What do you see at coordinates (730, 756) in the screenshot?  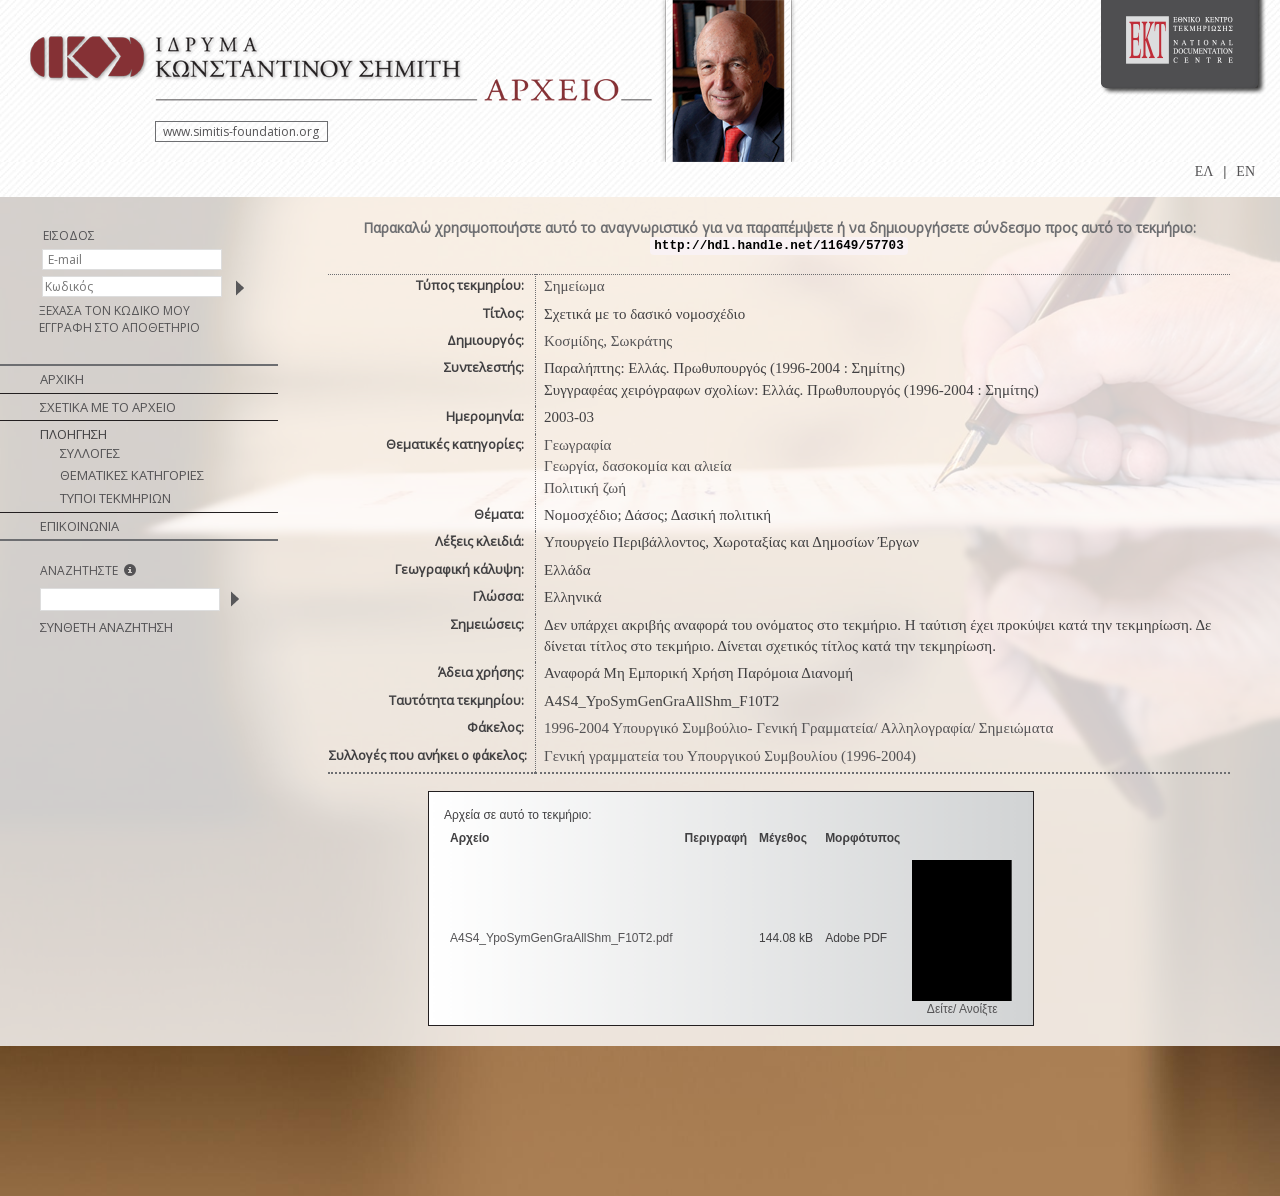 I see `Γενική γραμματεία του Υπουργικού Συμβουλίου (1996-2004)` at bounding box center [730, 756].